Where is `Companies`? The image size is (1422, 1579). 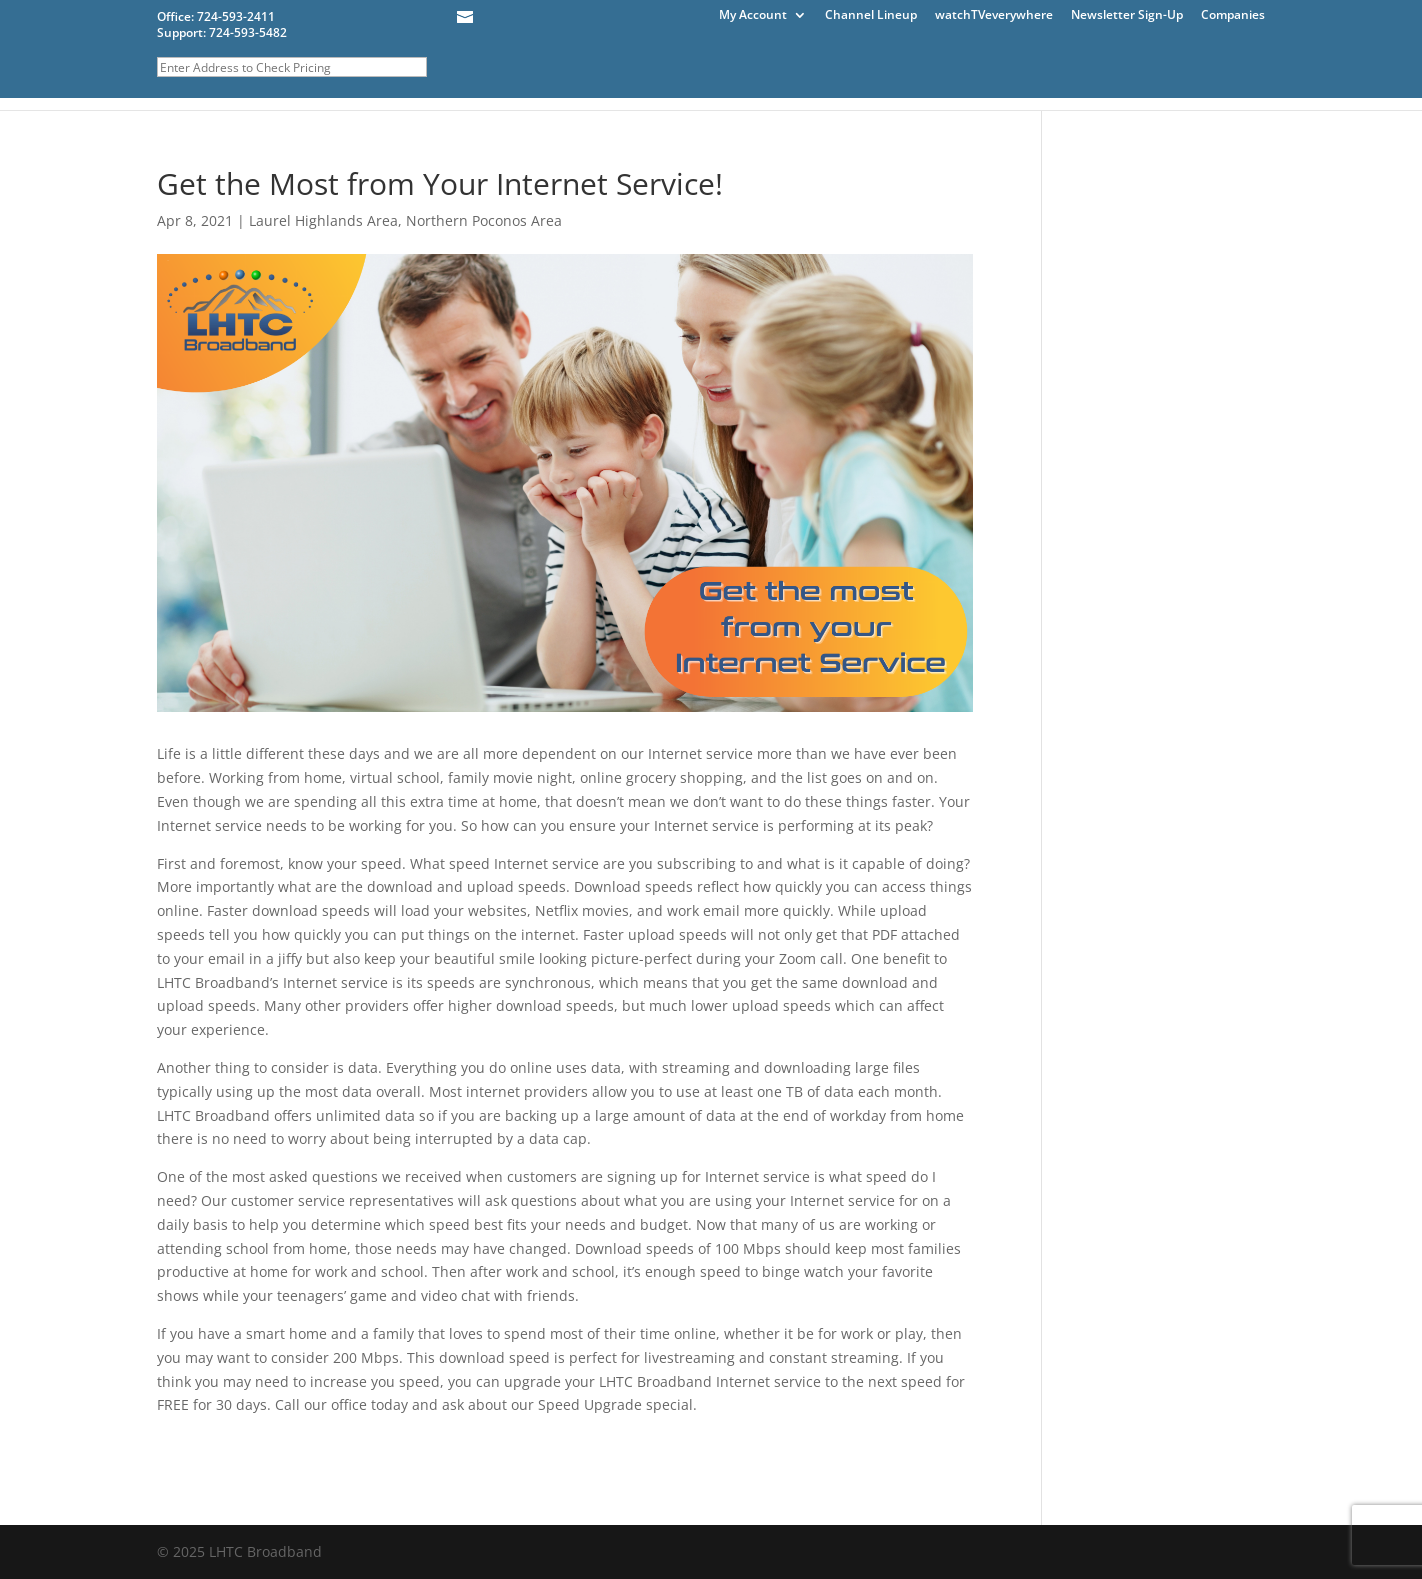 Companies is located at coordinates (1233, 16).